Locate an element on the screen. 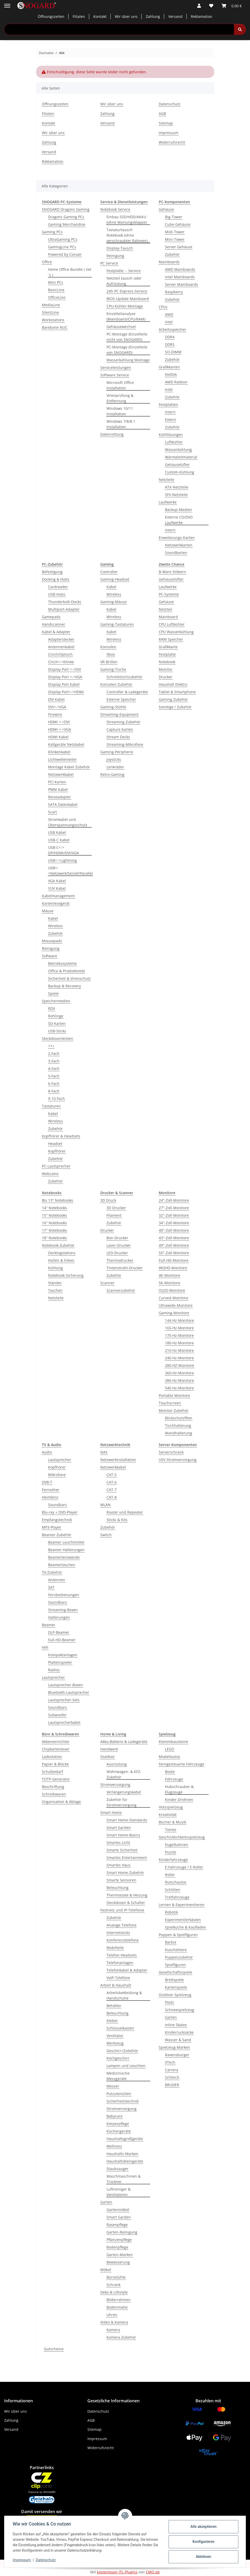 This screenshot has height=2576, width=250. Adapterstecker is located at coordinates (61, 639).